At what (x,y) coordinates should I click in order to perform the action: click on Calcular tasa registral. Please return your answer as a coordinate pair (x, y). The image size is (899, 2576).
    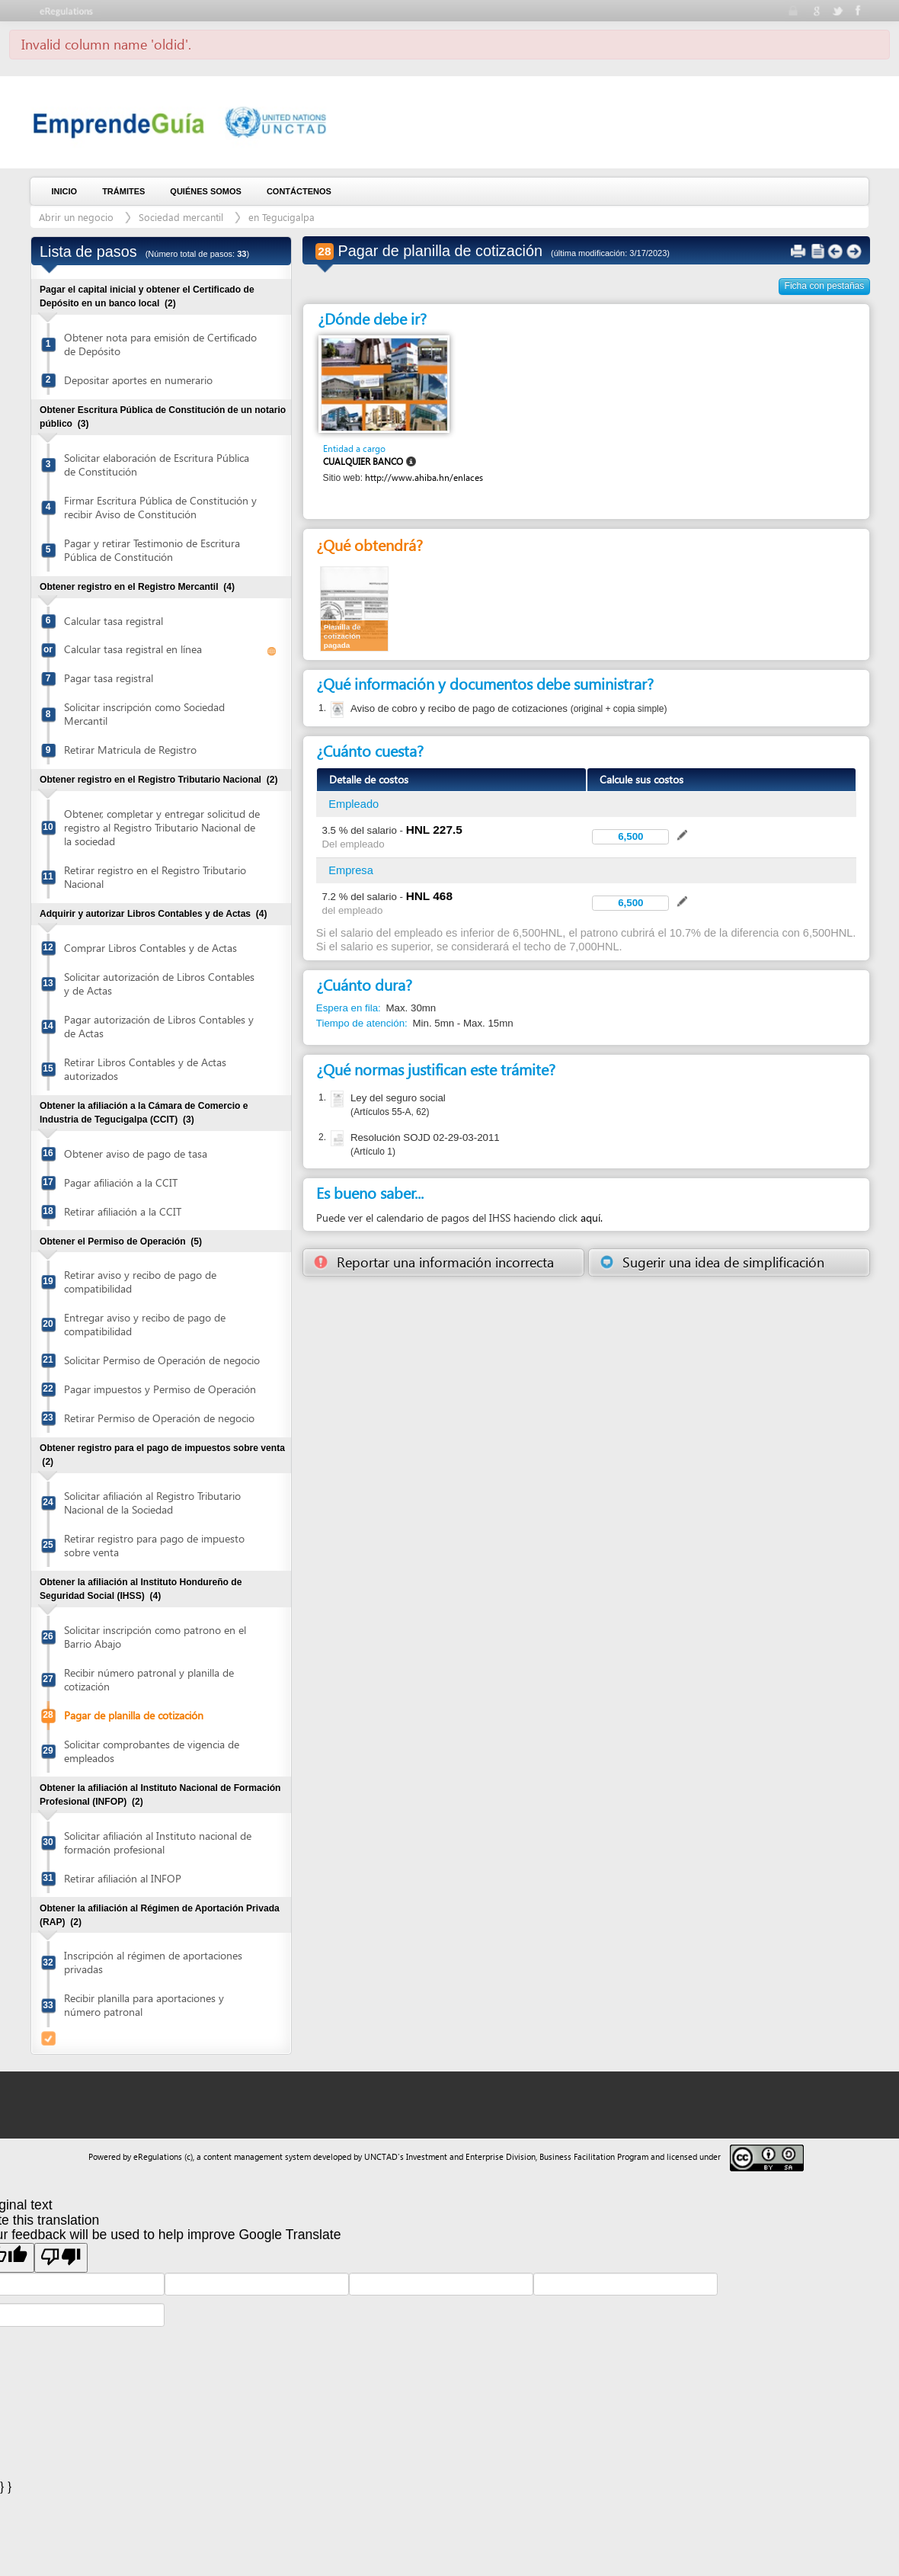
    Looking at the image, I should click on (113, 621).